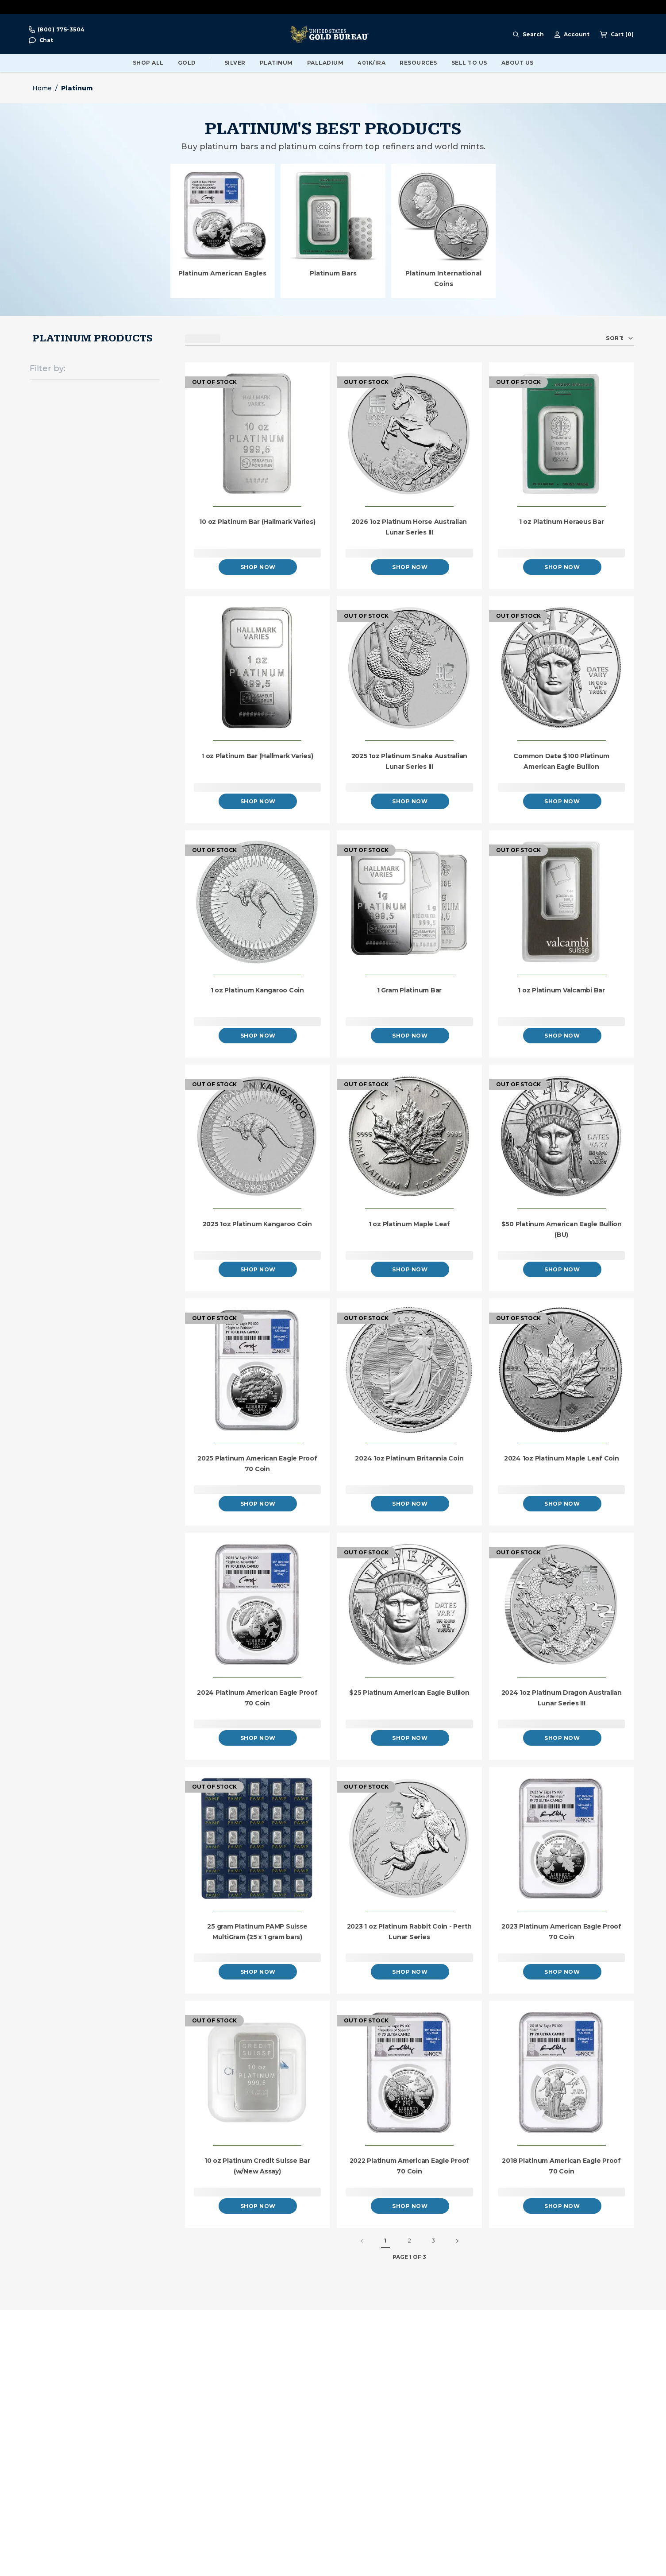 This screenshot has height=2576, width=666. I want to click on 1 oz Platinum Valcambi Bar, so click(561, 990).